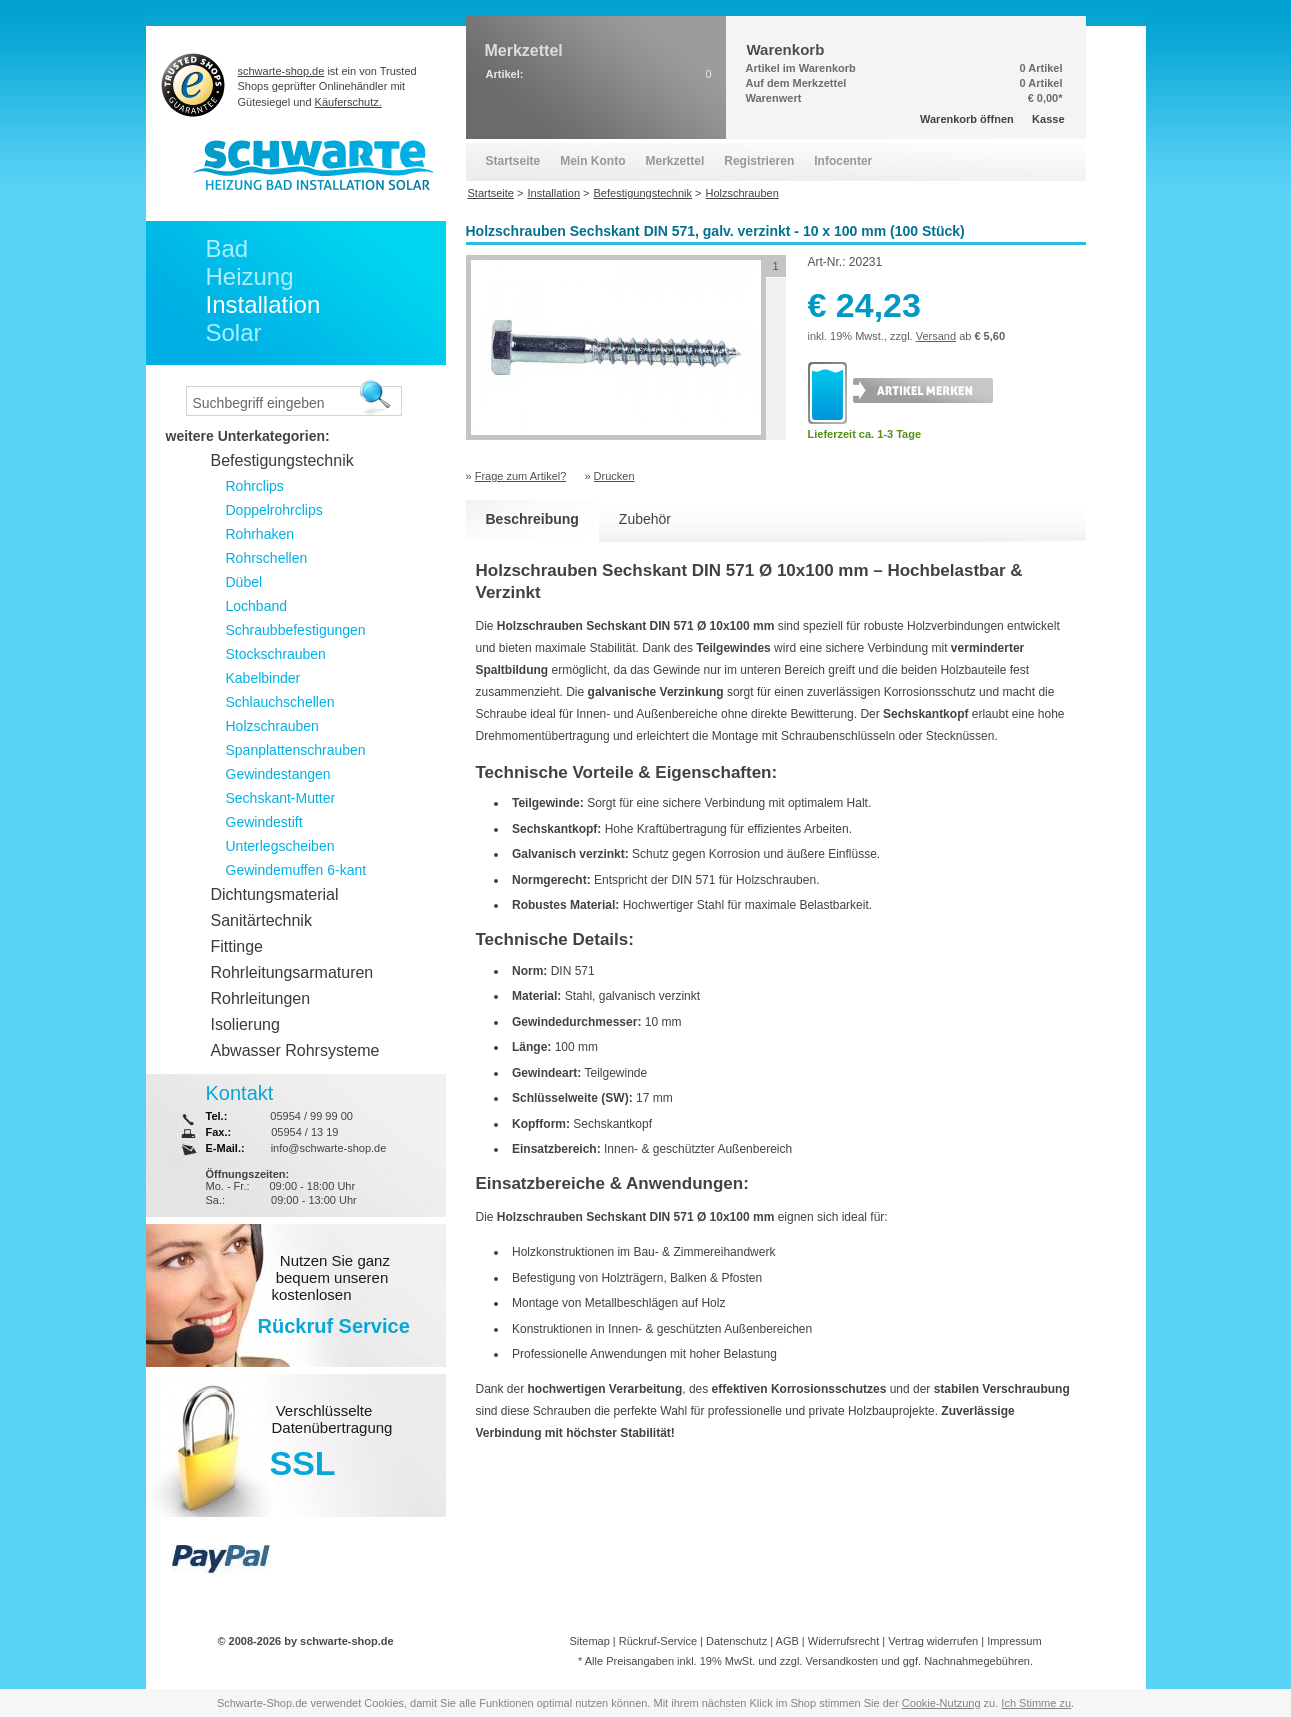  I want to click on Vertrag widerrufen, so click(933, 1641).